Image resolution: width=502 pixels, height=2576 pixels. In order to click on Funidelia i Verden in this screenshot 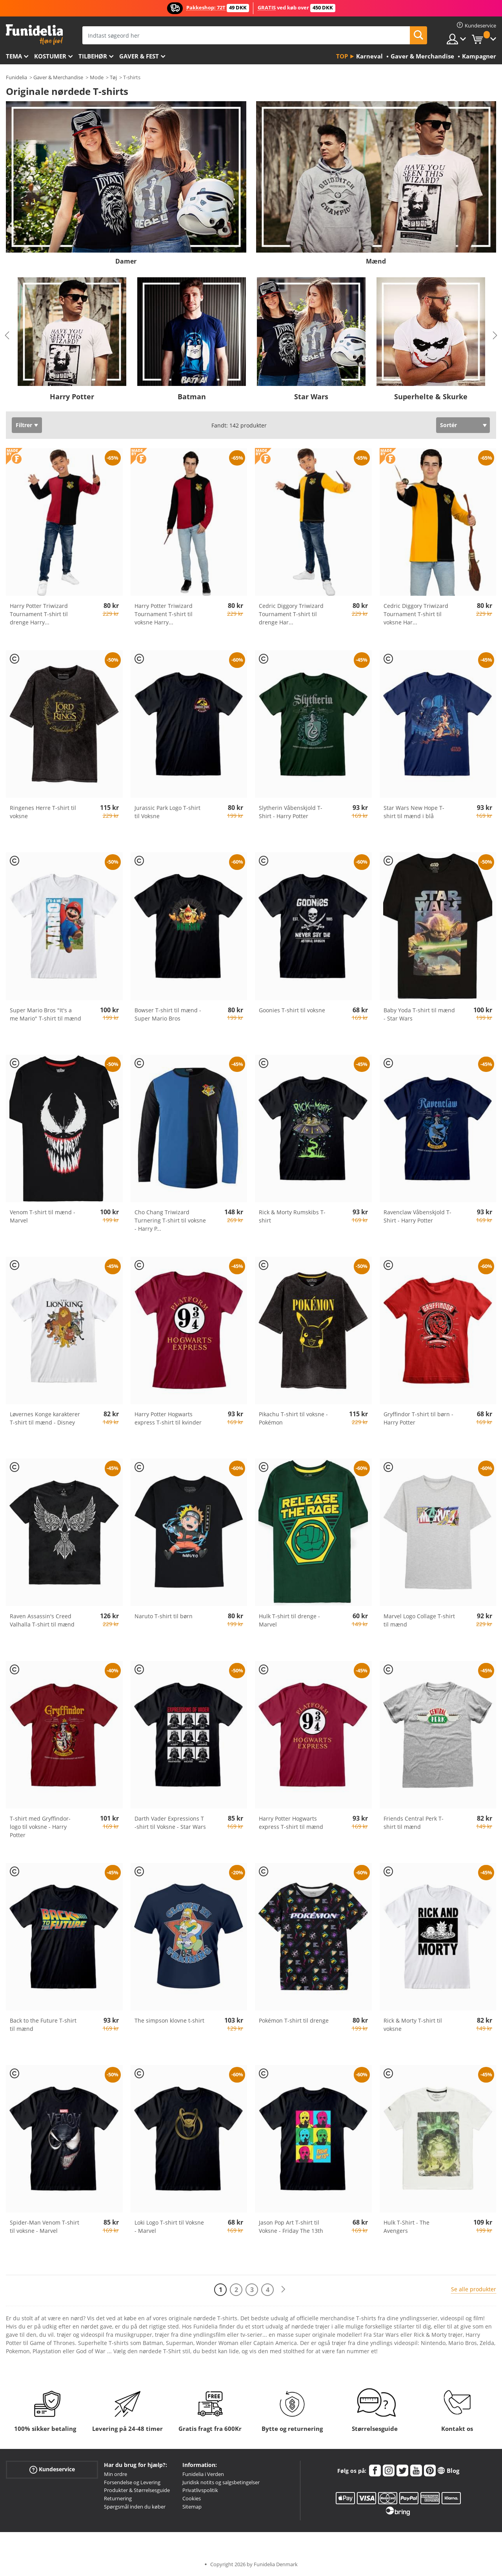, I will do `click(203, 2474)`.